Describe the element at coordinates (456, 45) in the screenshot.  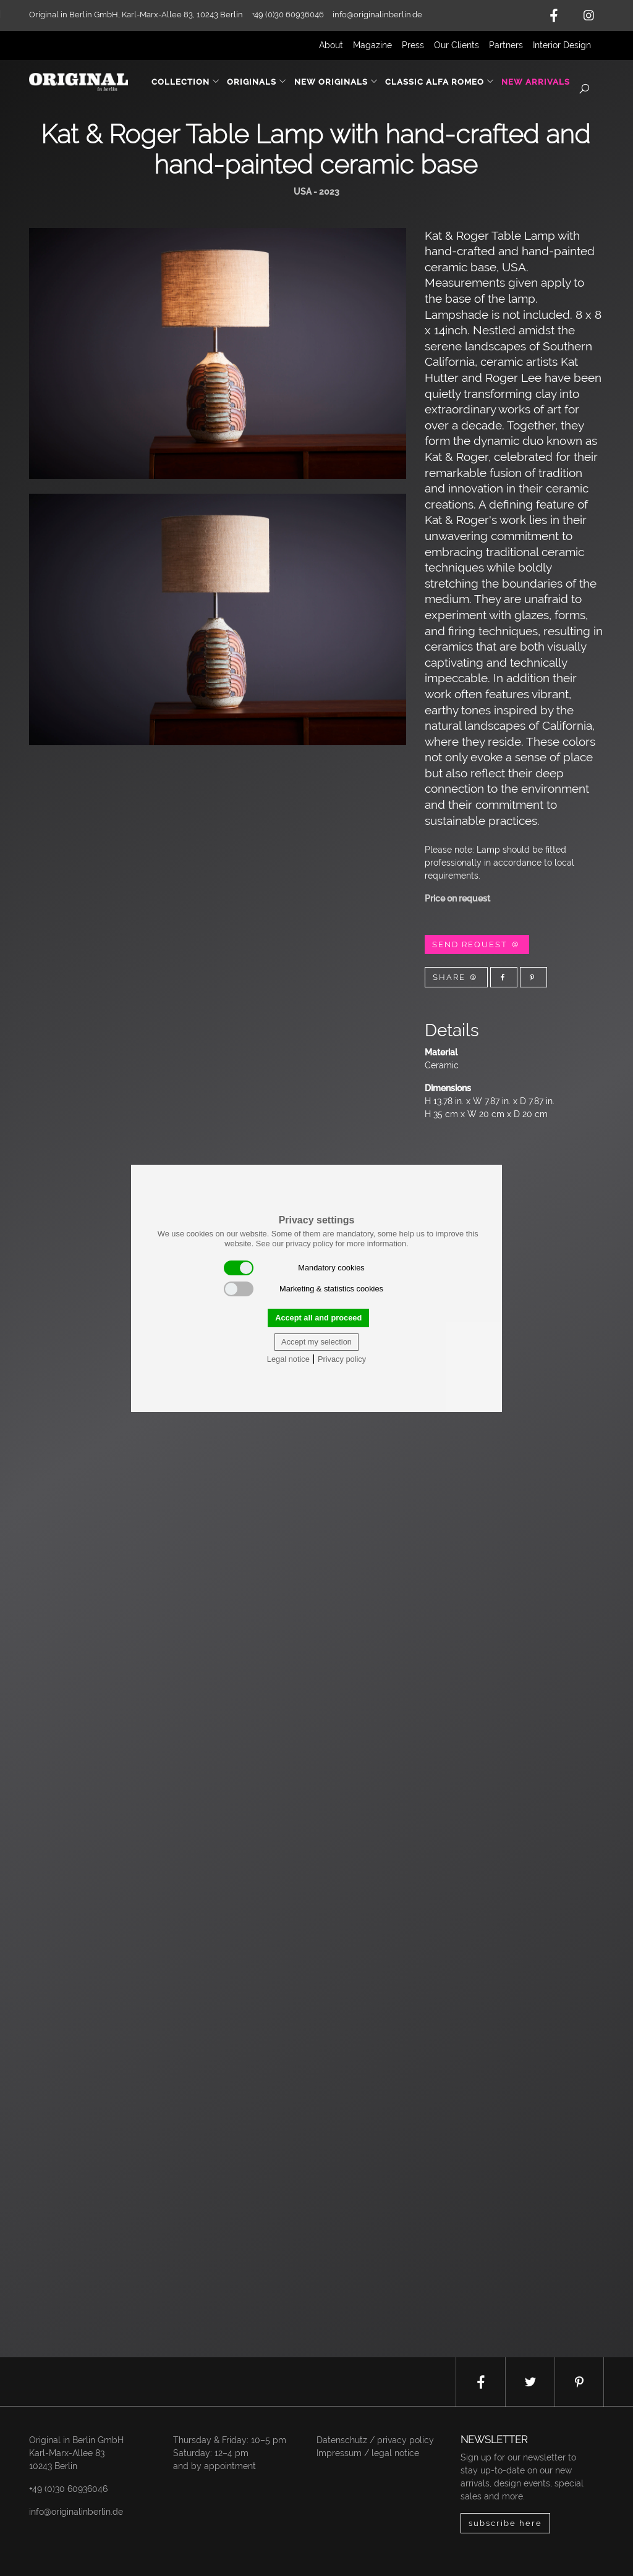
I see `Our Clients` at that location.